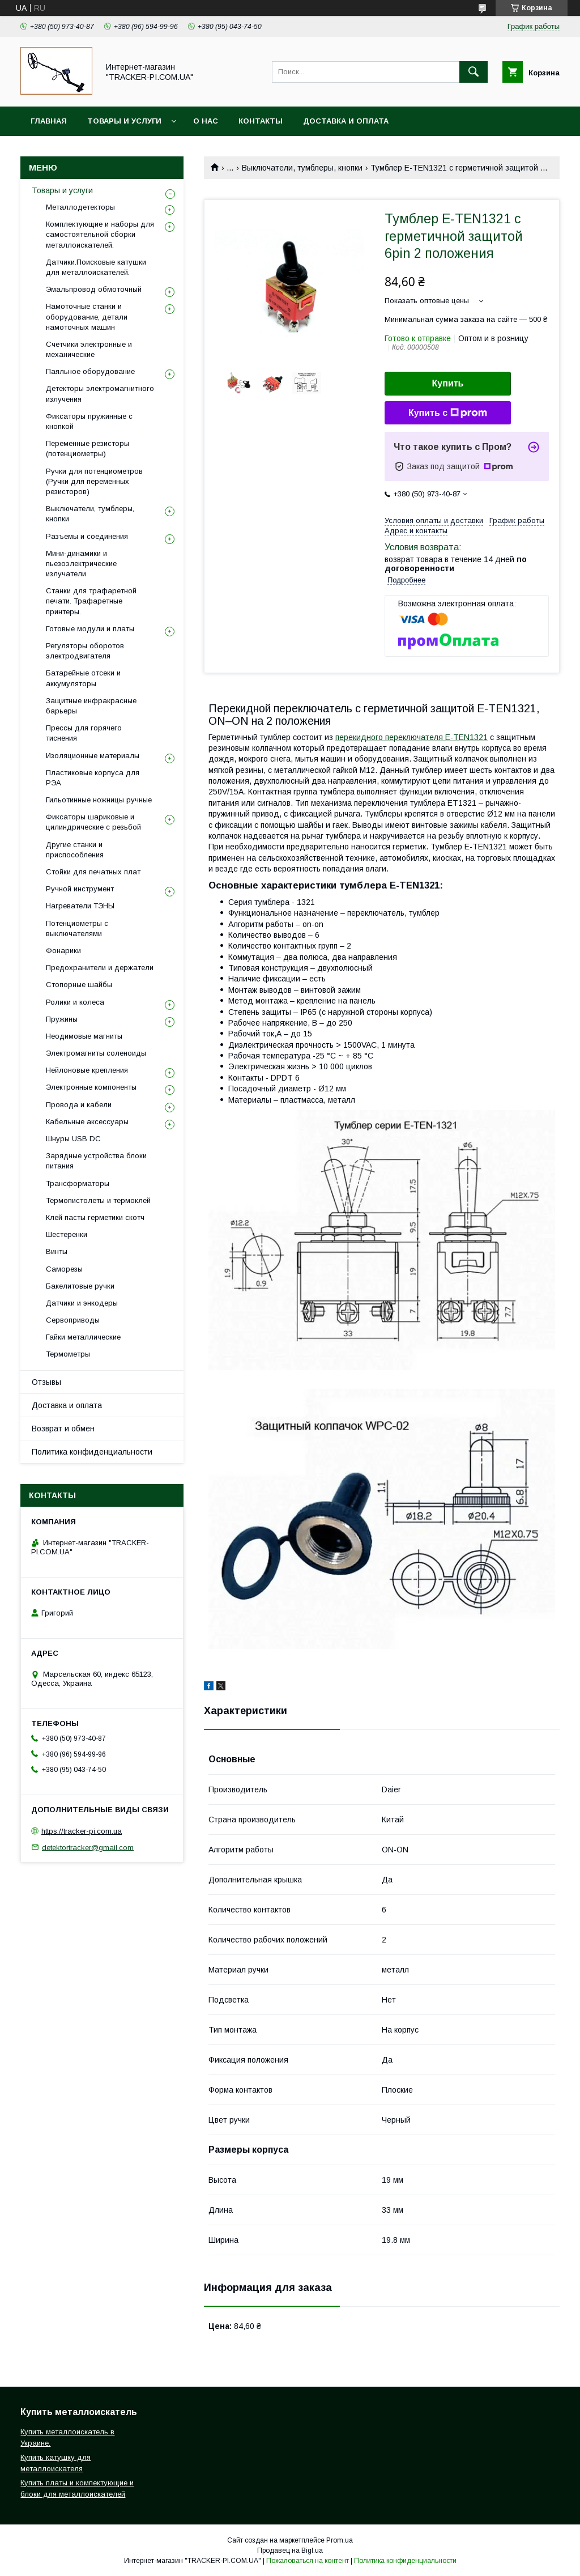  Describe the element at coordinates (290, 2550) in the screenshot. I see `Продавец на Bigl.ua` at that location.